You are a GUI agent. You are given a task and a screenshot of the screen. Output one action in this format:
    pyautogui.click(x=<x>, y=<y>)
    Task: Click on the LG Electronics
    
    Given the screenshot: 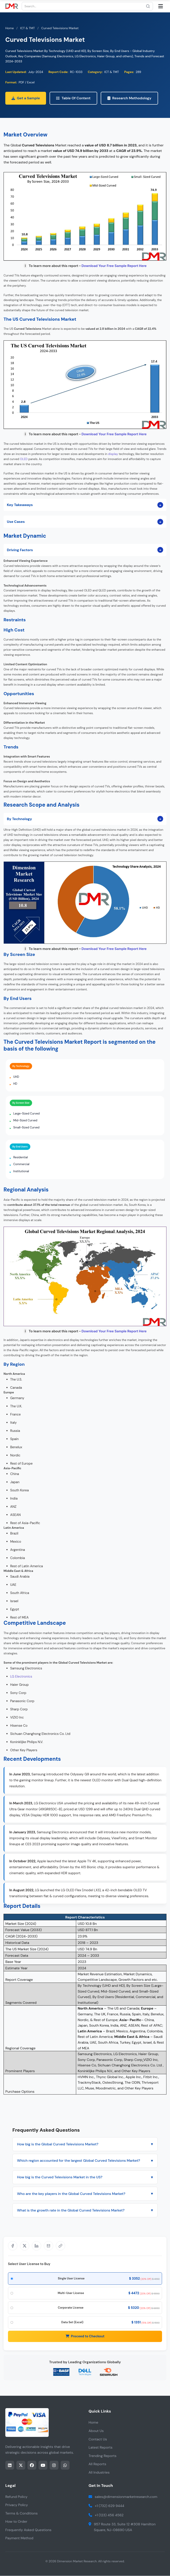 What is the action you would take?
    pyautogui.click(x=21, y=1676)
    